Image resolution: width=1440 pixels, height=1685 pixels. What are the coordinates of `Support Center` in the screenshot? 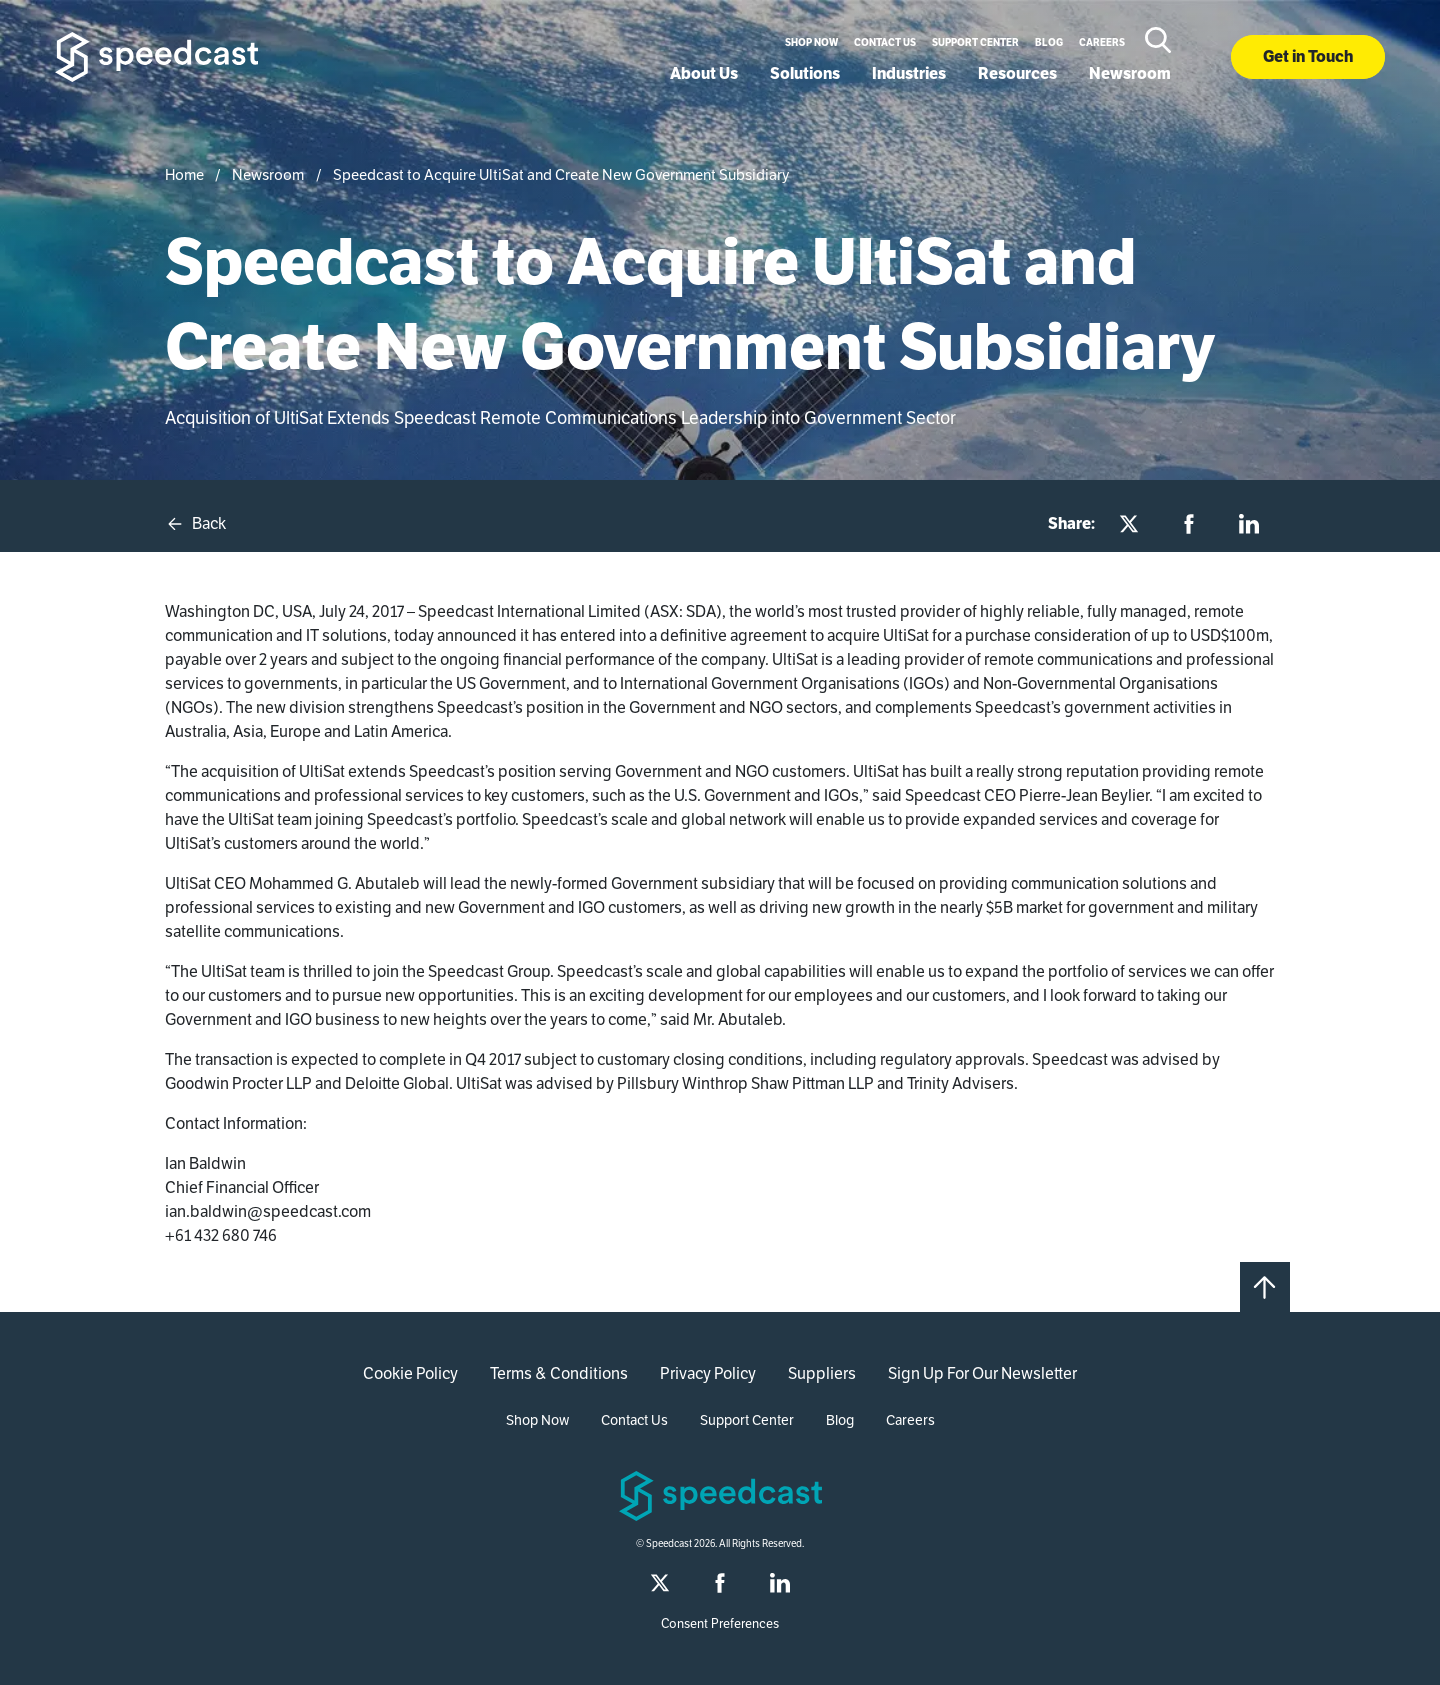 It's located at (975, 42).